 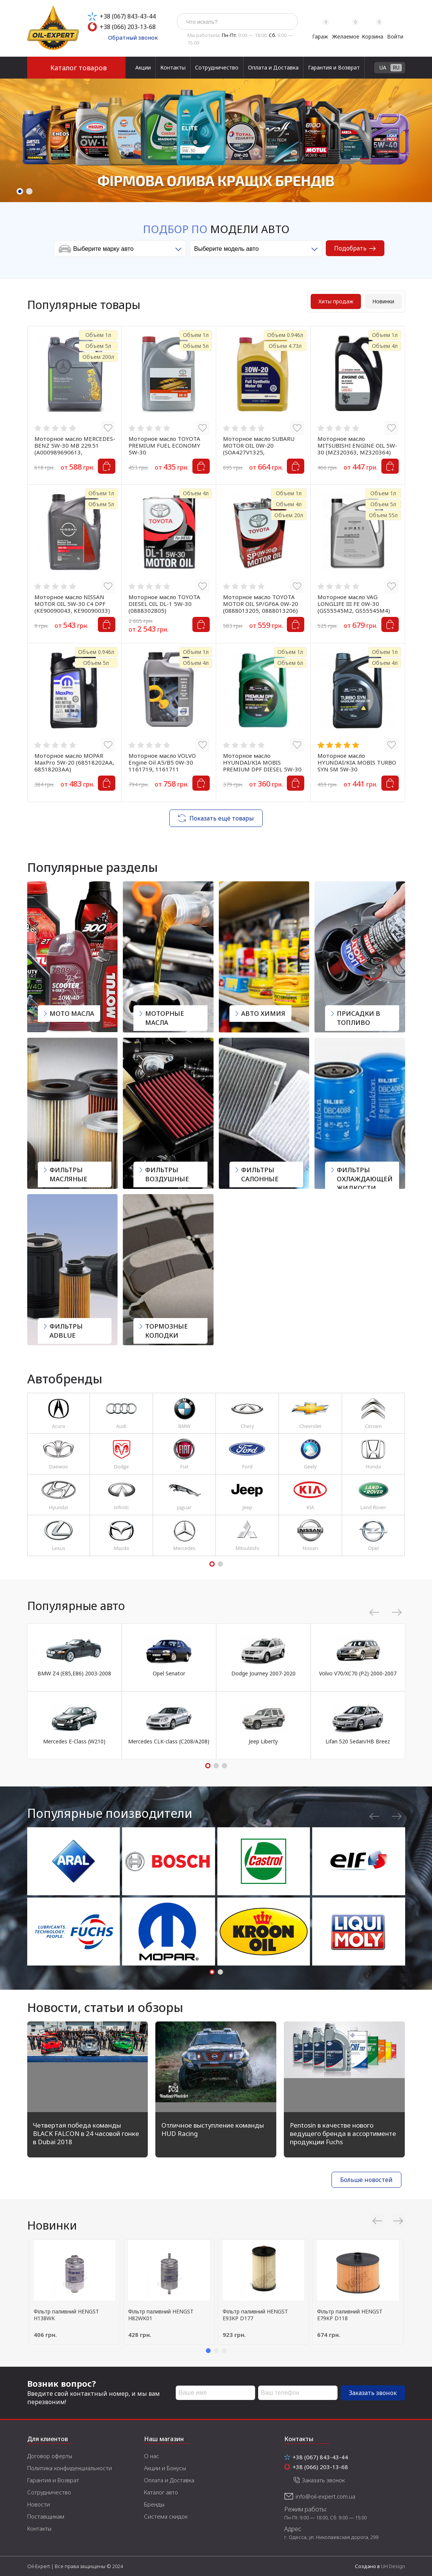 I want to click on Моторное масло NISSAN MOTOR OIL 5W-30 C4 DPF (KE90090043, KE90090033), so click(x=72, y=603).